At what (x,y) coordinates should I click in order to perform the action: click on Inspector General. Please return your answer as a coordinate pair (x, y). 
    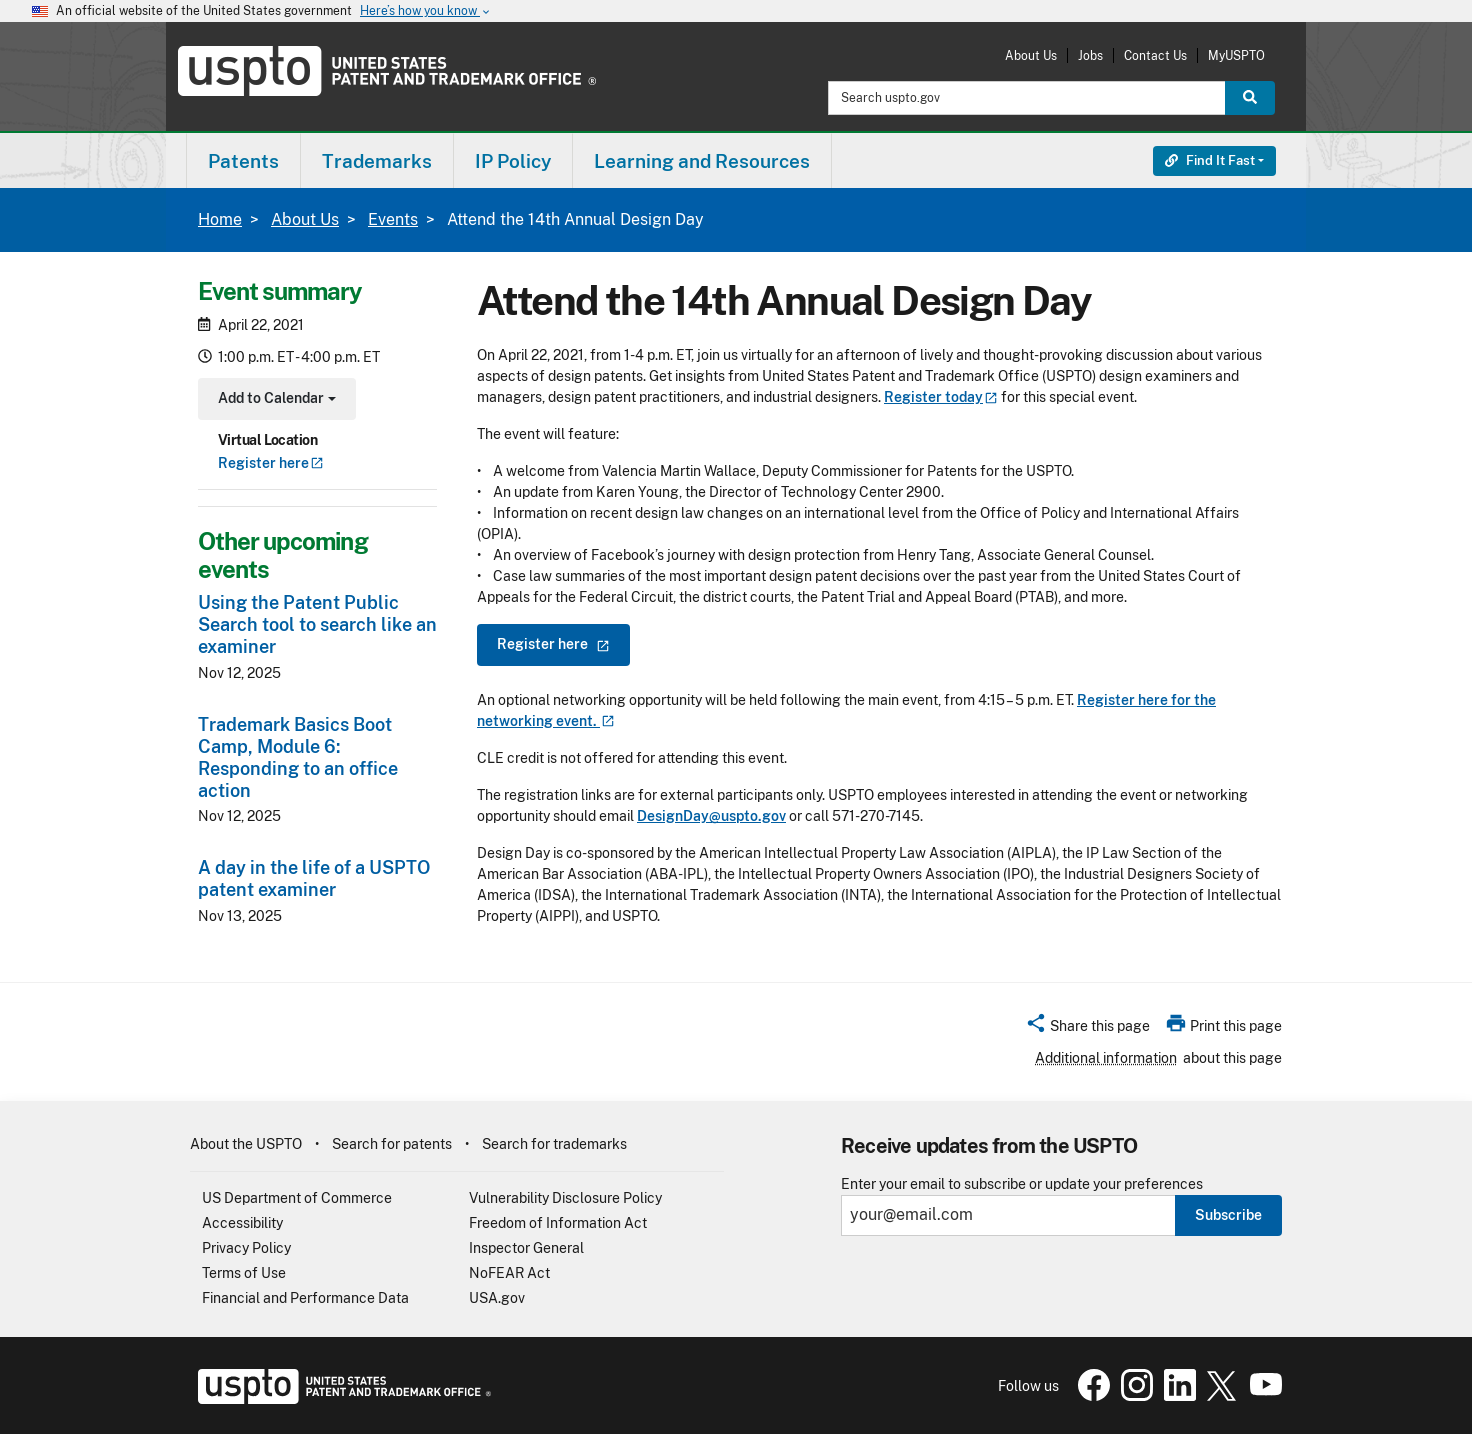
    Looking at the image, I should click on (526, 1248).